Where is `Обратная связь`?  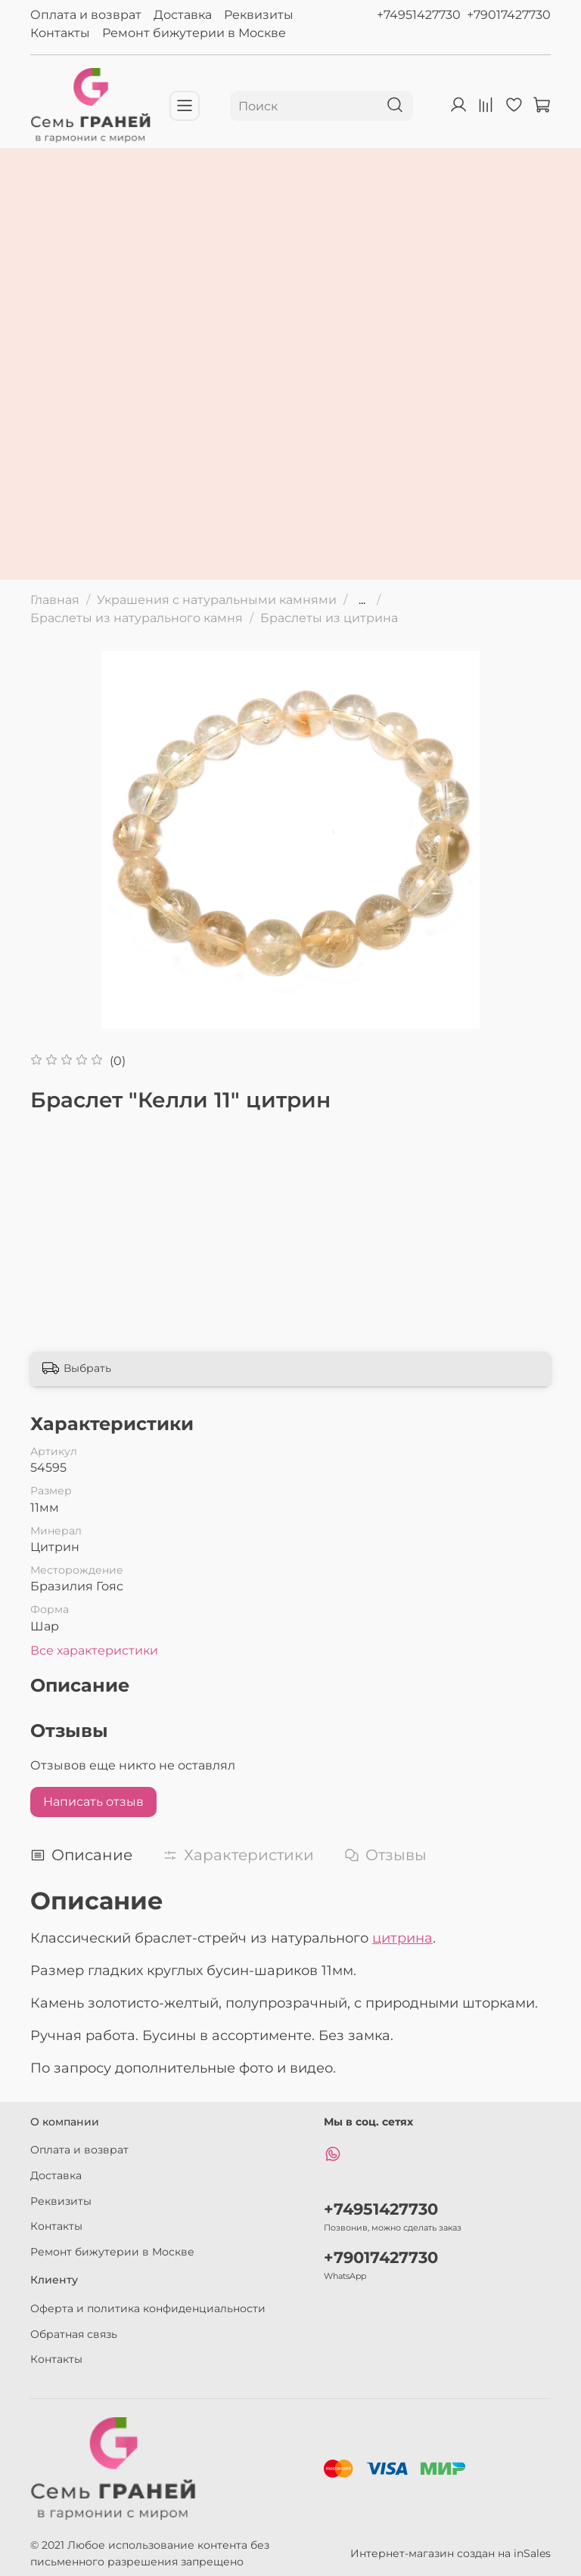
Обратная связь is located at coordinates (73, 2334).